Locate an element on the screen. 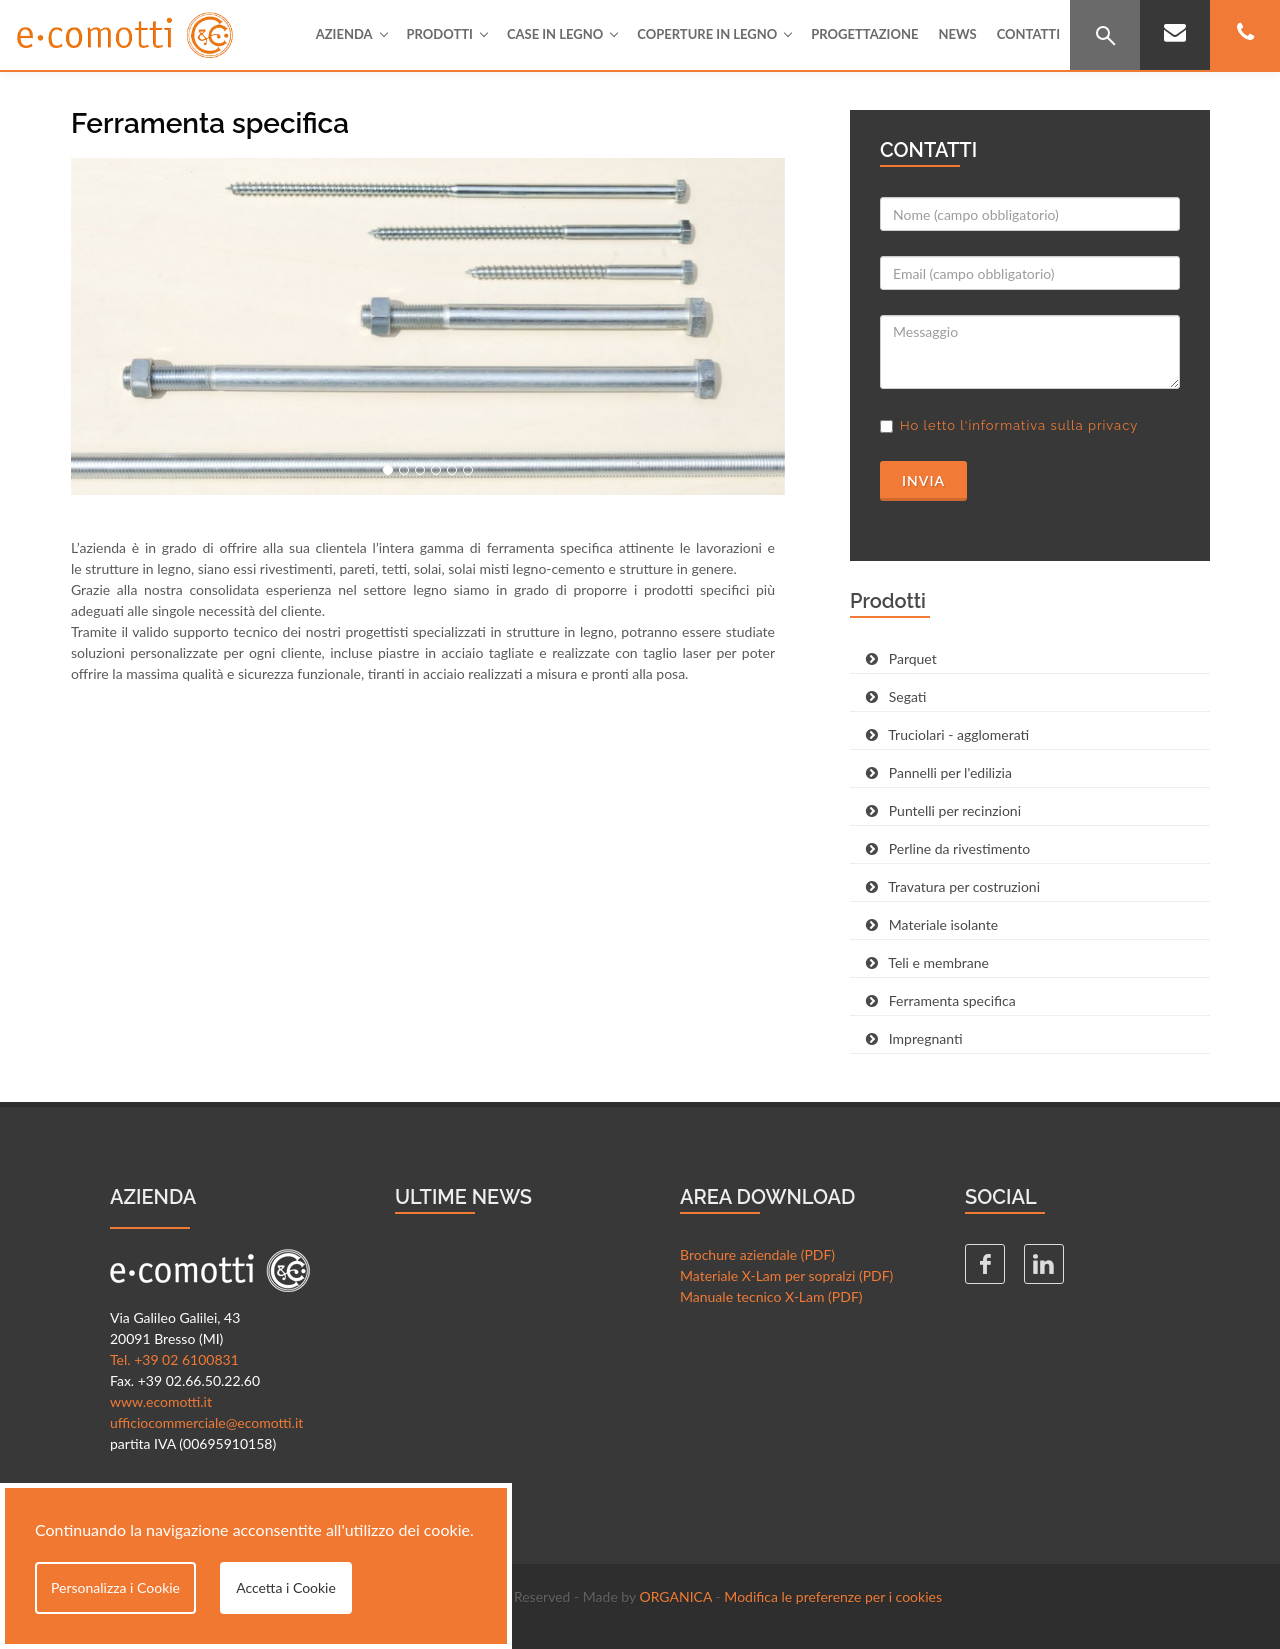 This screenshot has height=1649, width=1280. Azienda is located at coordinates (351, 34).